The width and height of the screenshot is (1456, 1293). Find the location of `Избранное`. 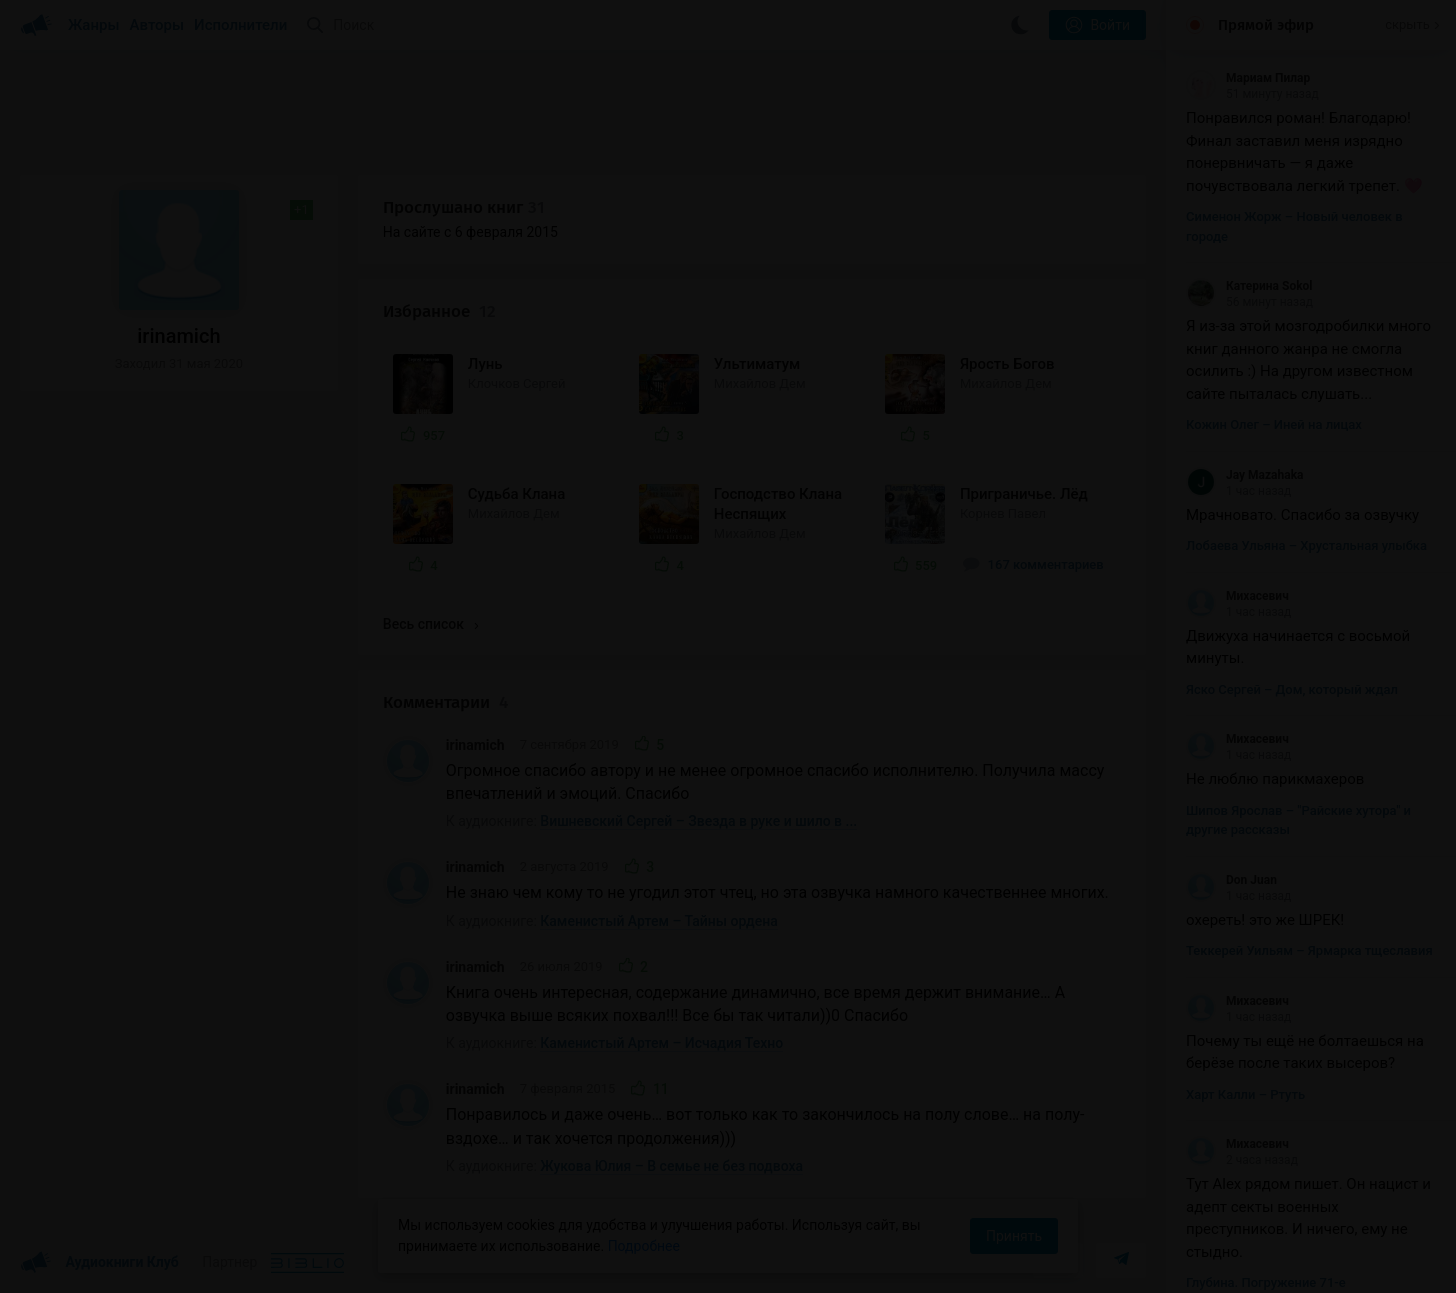

Избранное is located at coordinates (439, 311).